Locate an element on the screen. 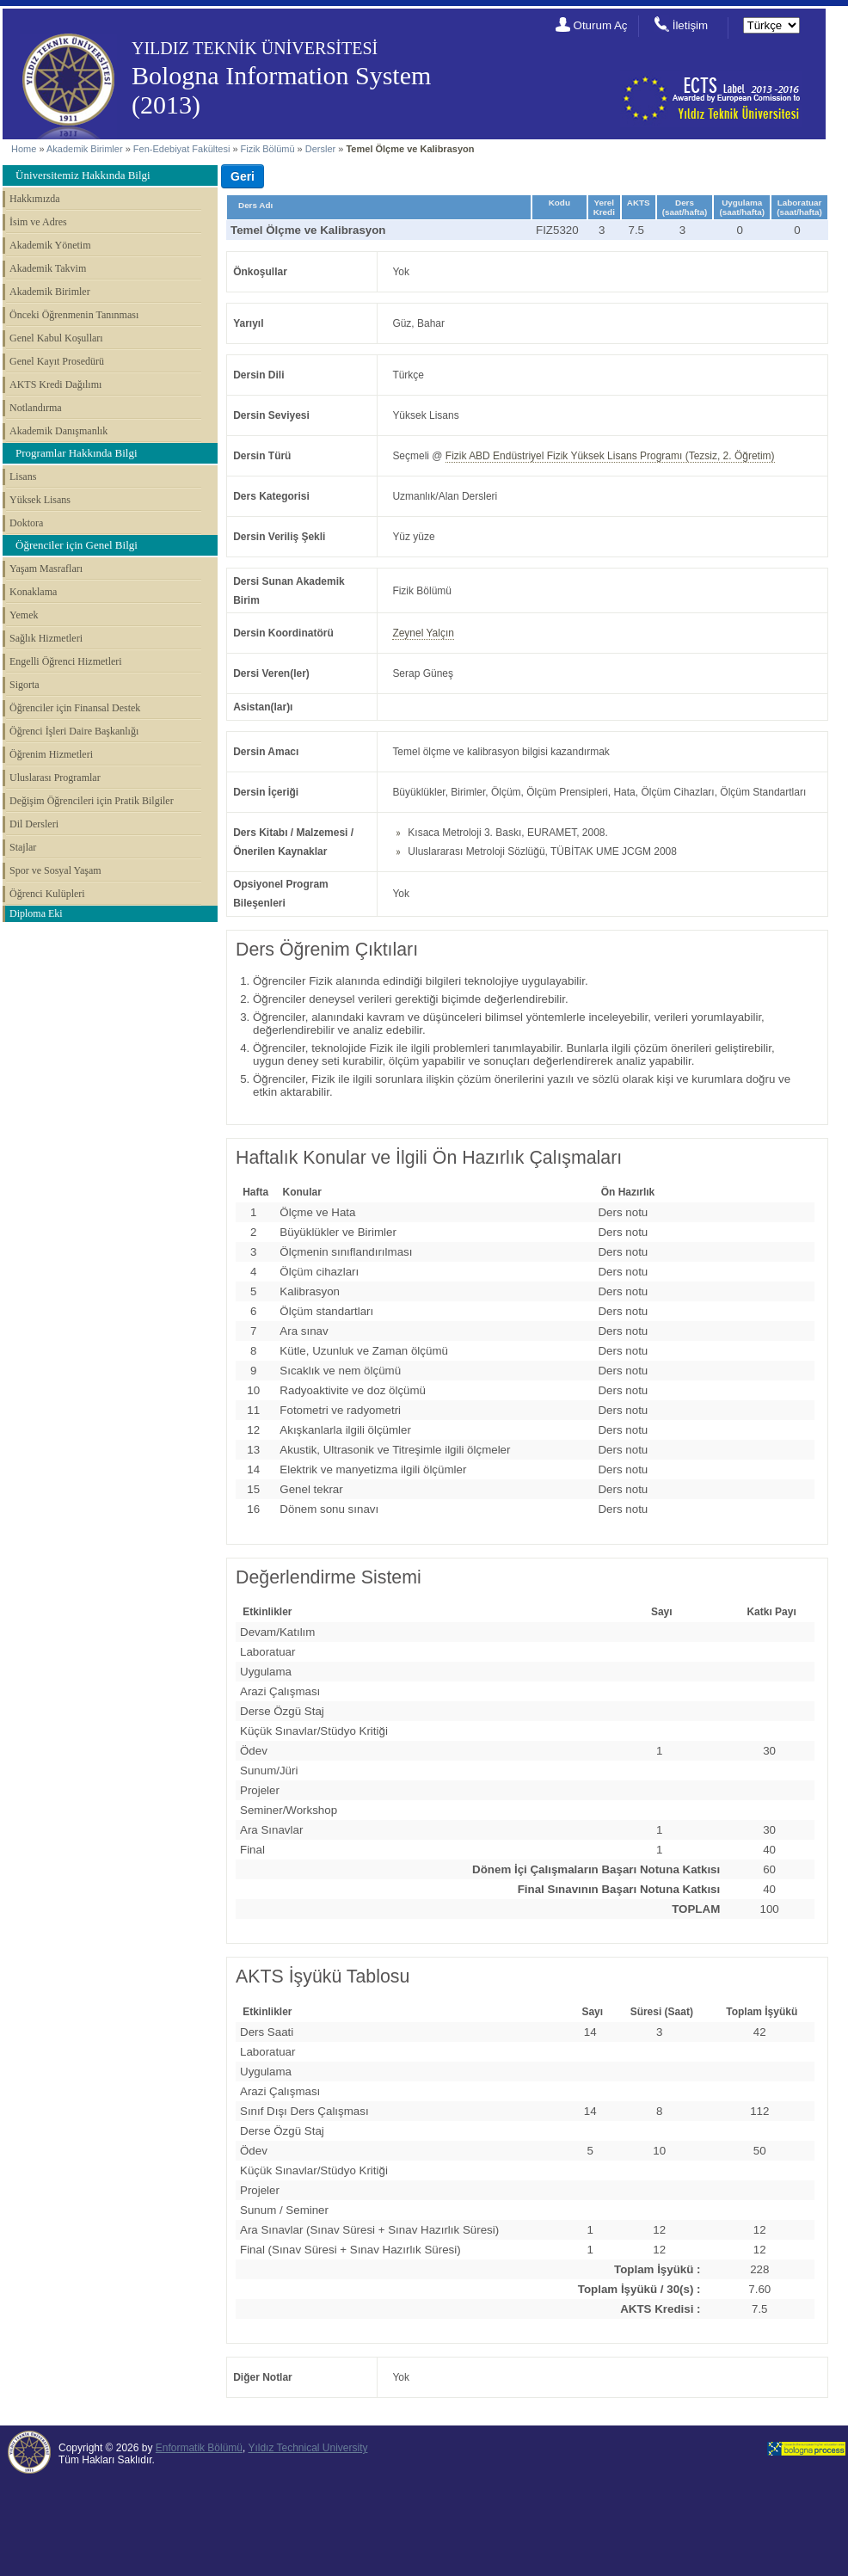 The height and width of the screenshot is (2576, 848). Değişim Öğrencileri için Pratik Bilgiler is located at coordinates (91, 801).